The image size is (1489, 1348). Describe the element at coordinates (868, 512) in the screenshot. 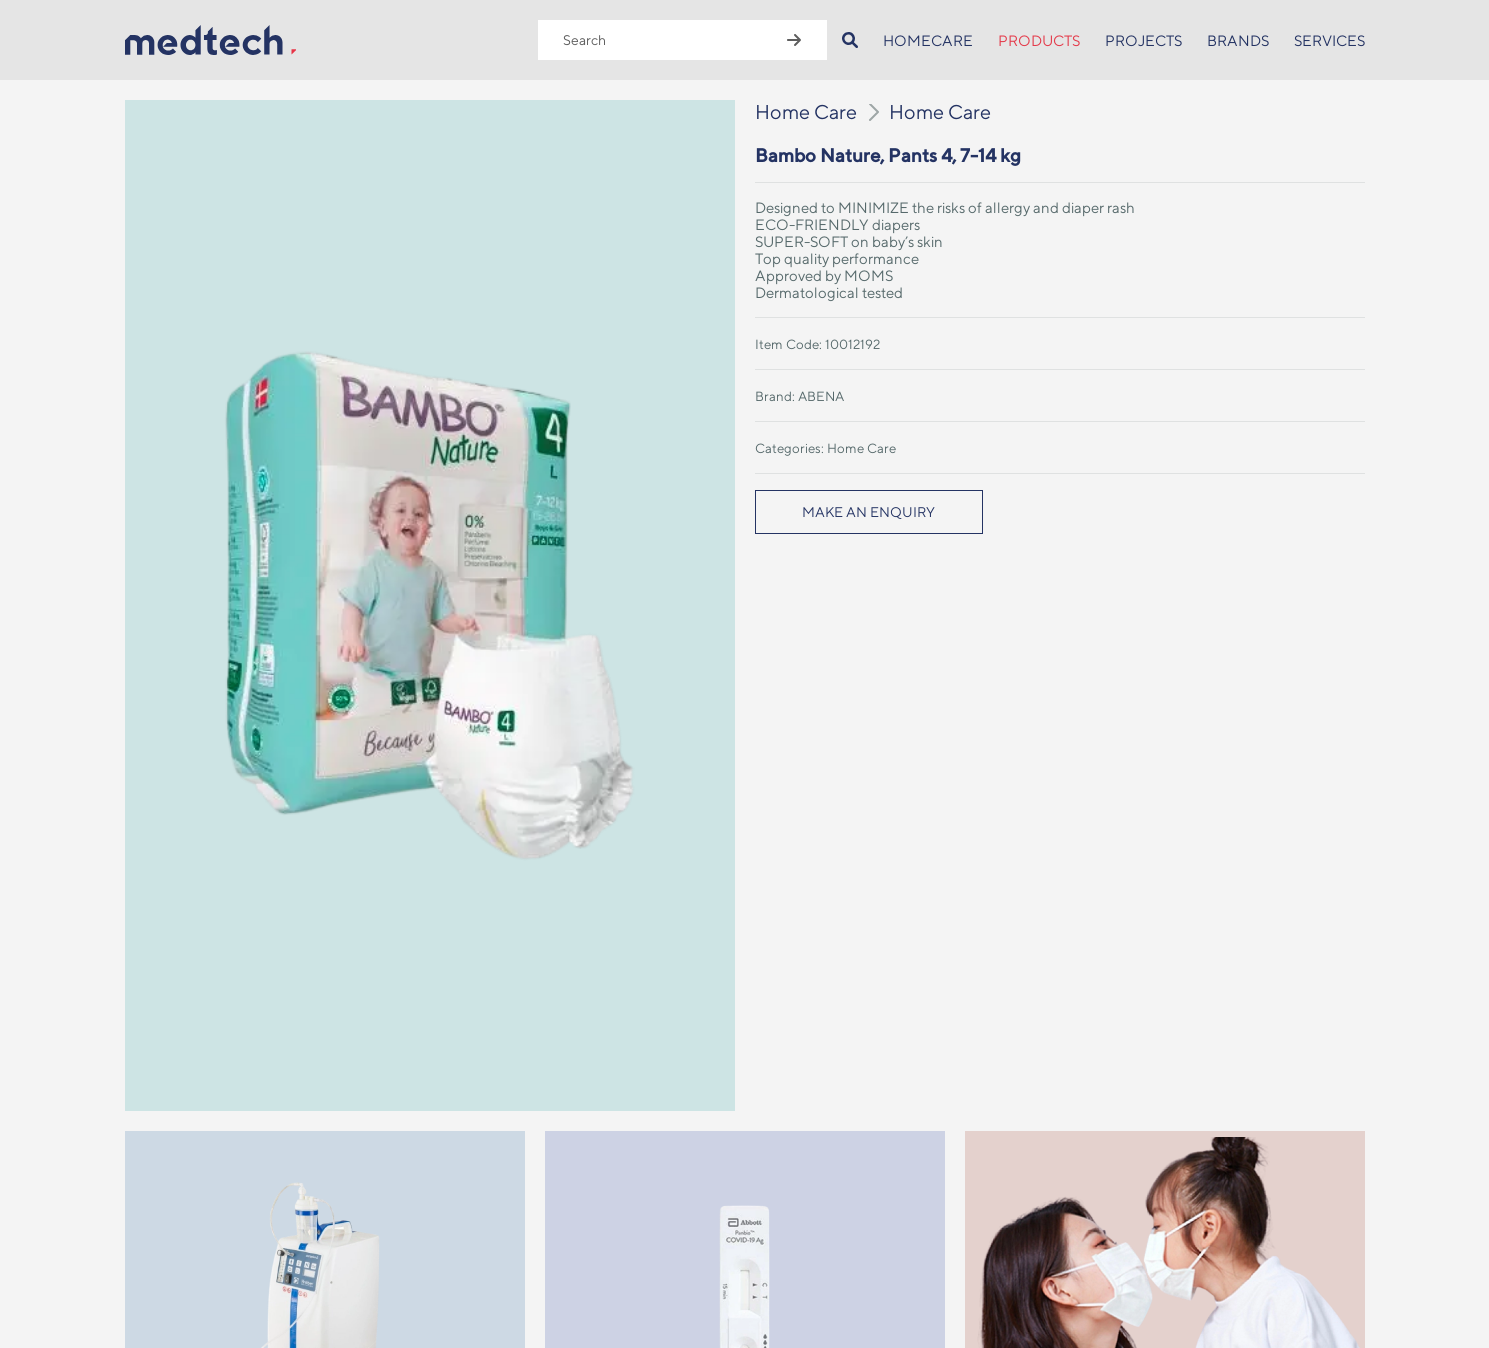

I see `MAKE AN ENQUIRY` at that location.